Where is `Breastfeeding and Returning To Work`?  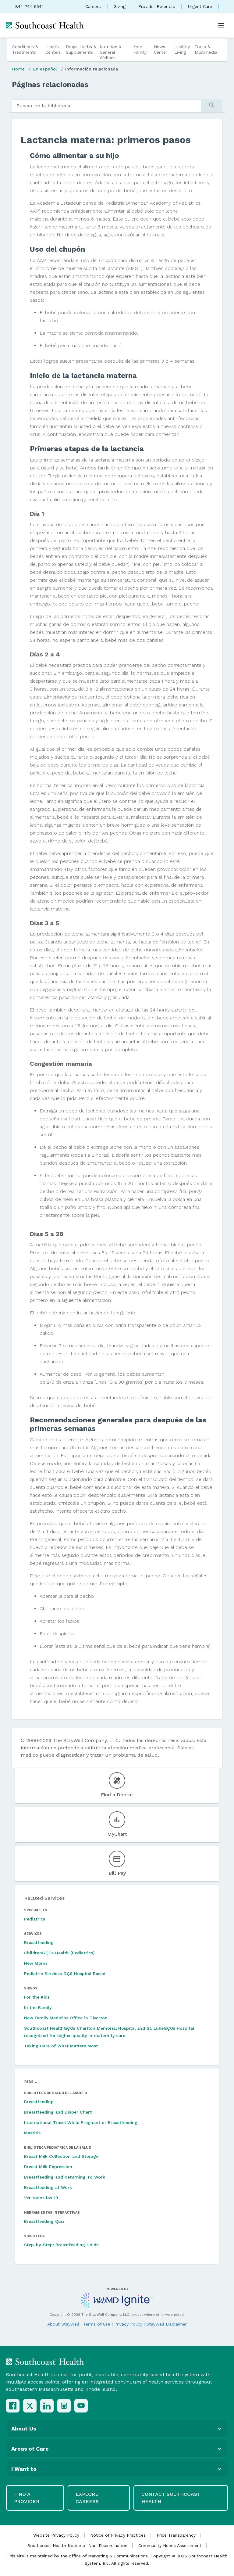 Breastfeeding and Returning To Work is located at coordinates (64, 2177).